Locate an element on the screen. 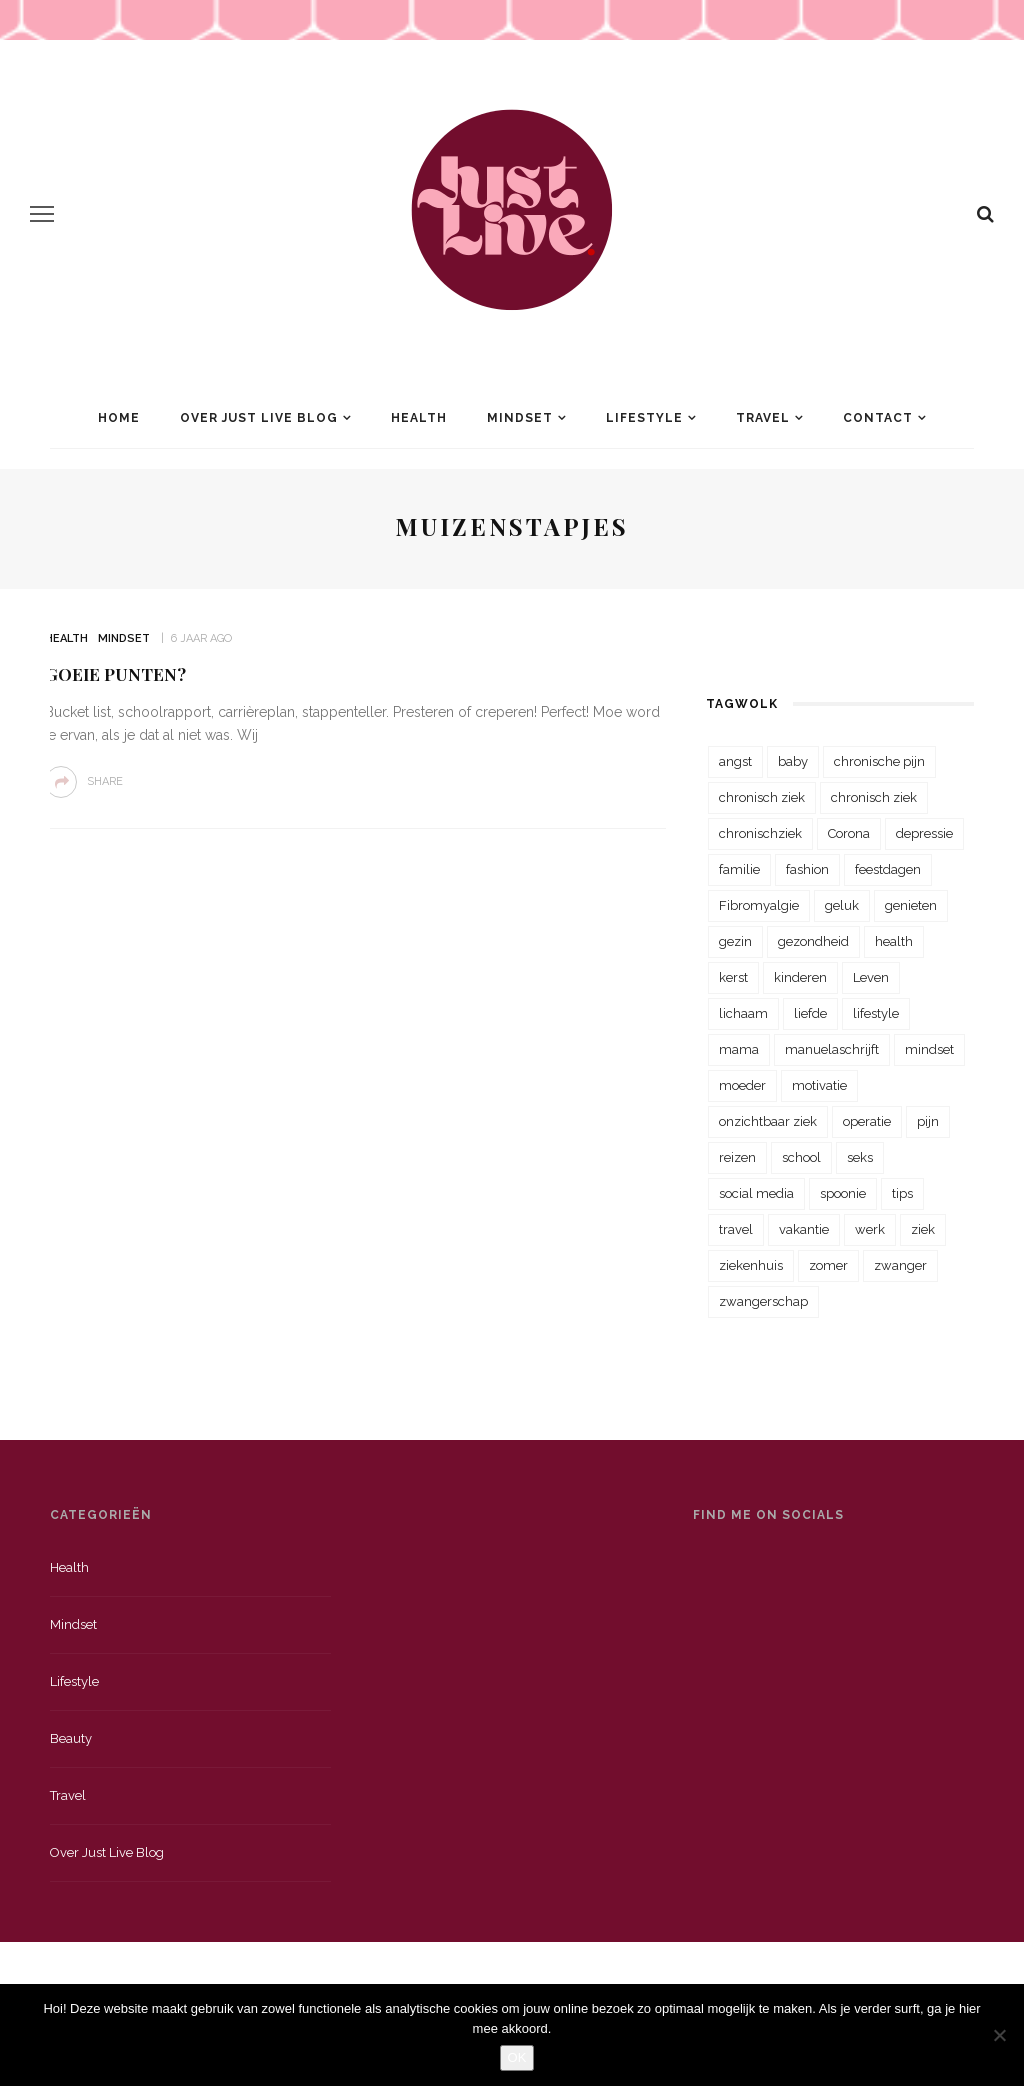 This screenshot has width=1024, height=2086. seks [seks (23 items)] is located at coordinates (860, 1157).